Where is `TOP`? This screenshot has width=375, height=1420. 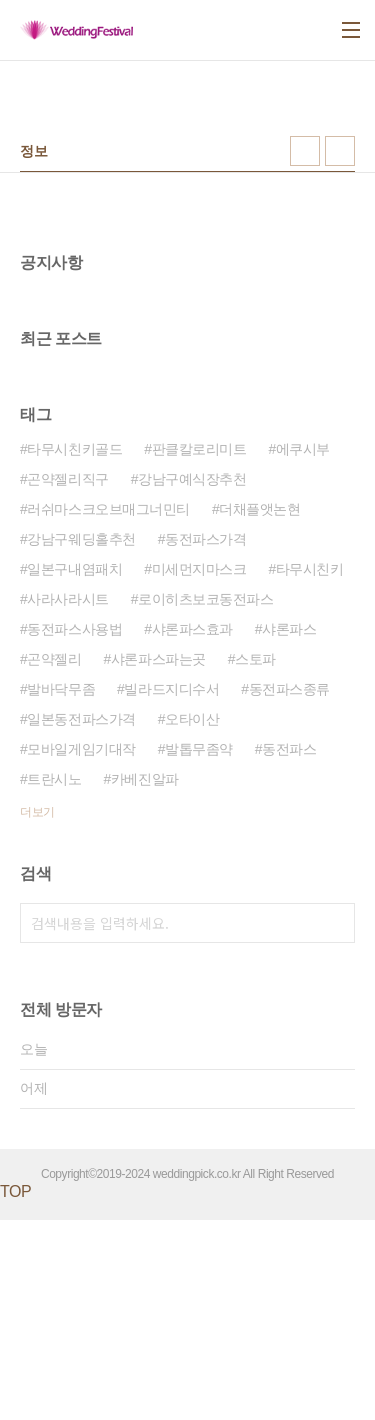
TOP is located at coordinates (15, 1391).